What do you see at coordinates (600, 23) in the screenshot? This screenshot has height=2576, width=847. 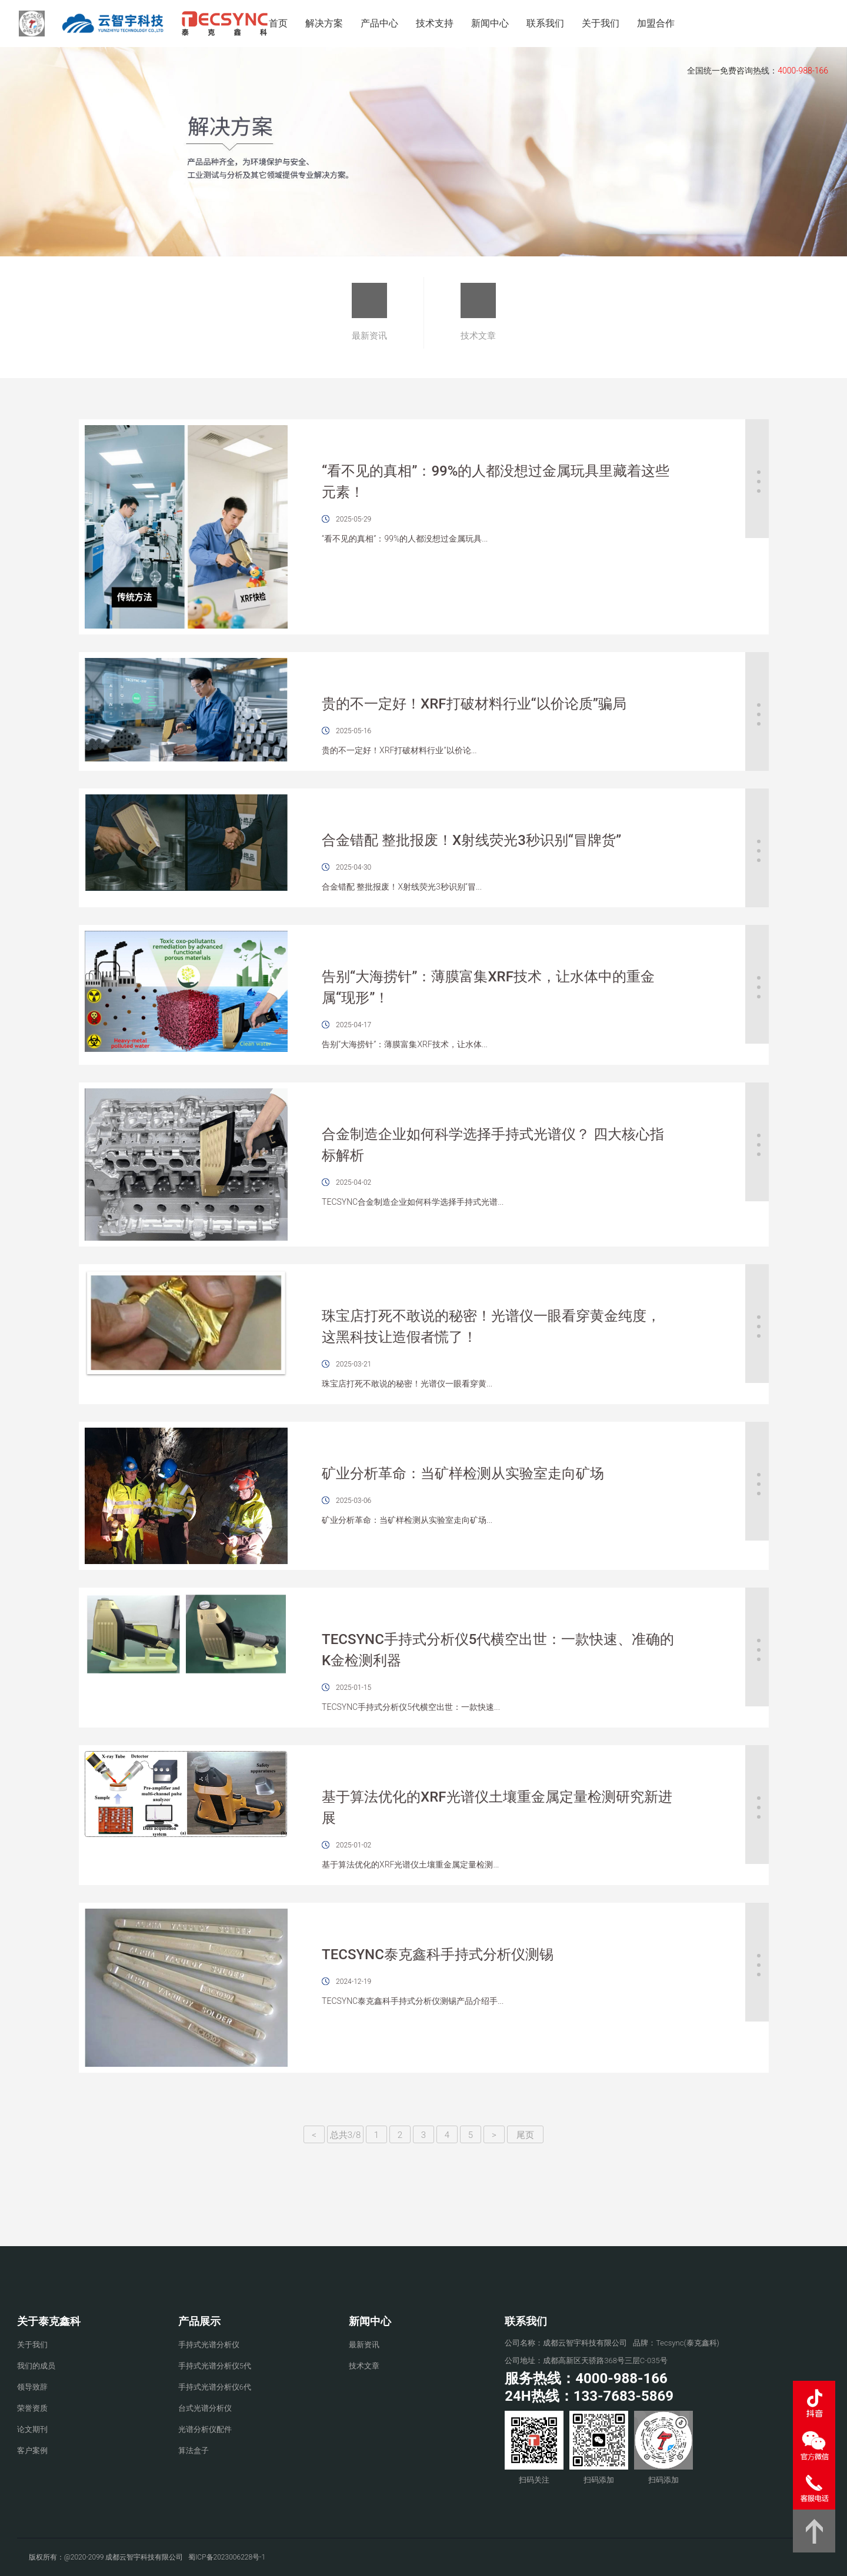 I see `关于我们` at bounding box center [600, 23].